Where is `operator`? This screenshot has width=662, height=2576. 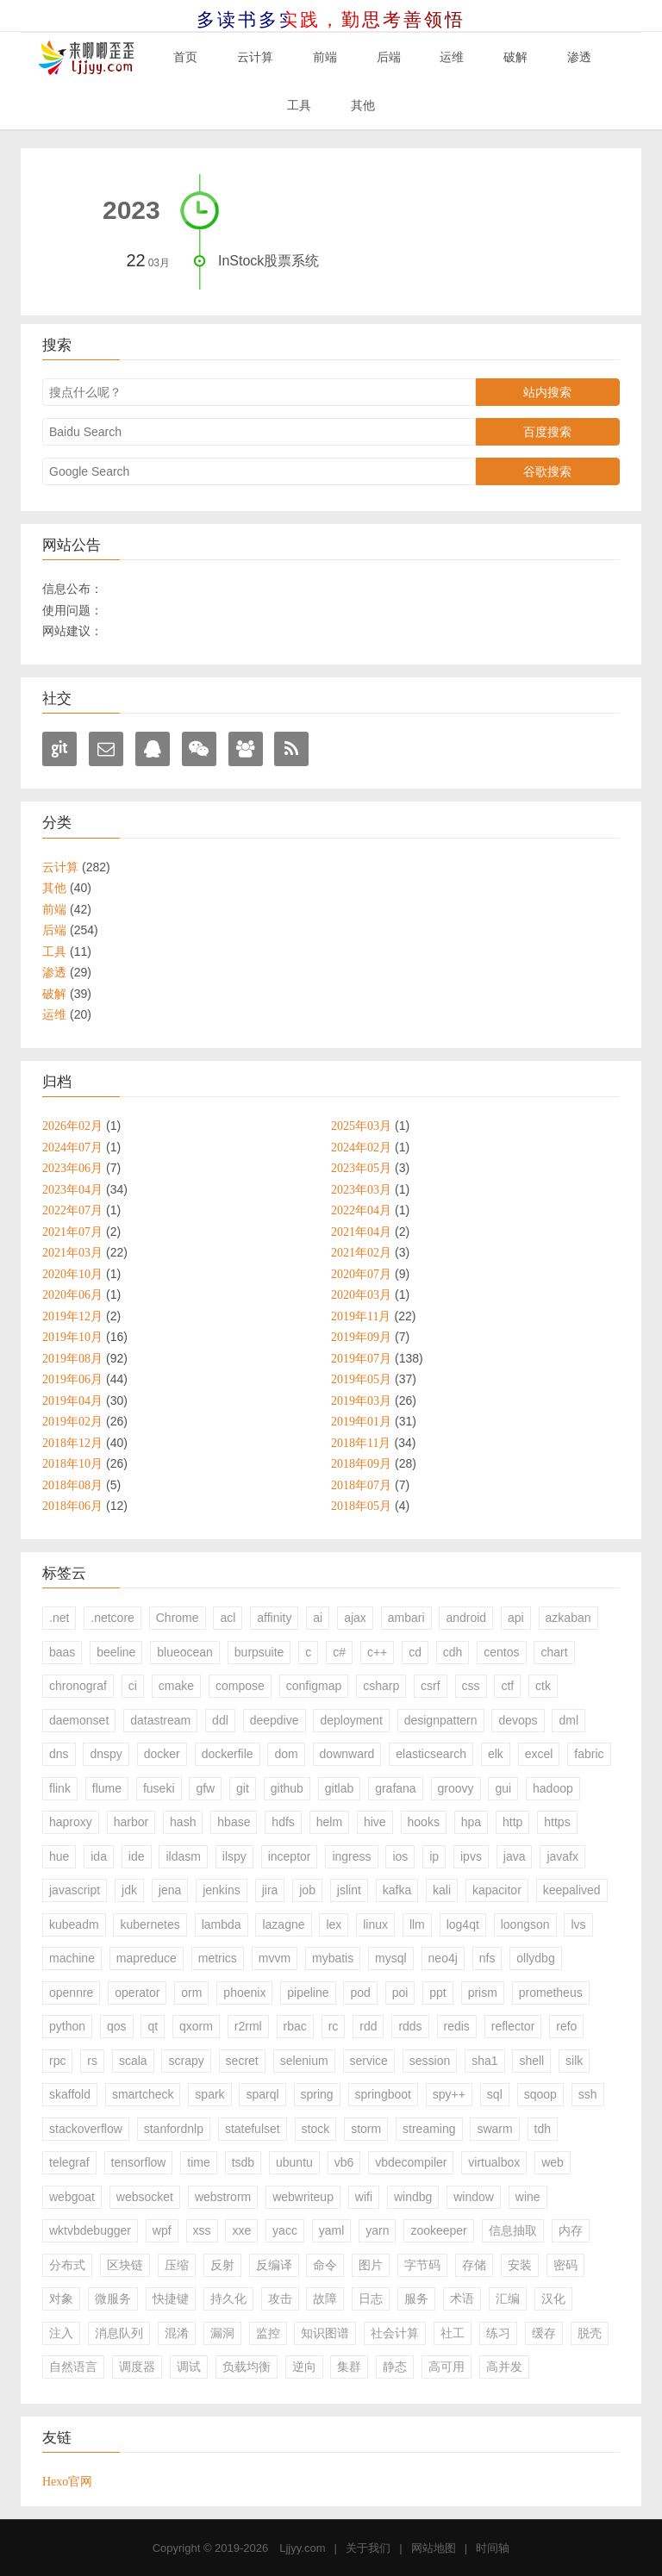
operator is located at coordinates (137, 1992).